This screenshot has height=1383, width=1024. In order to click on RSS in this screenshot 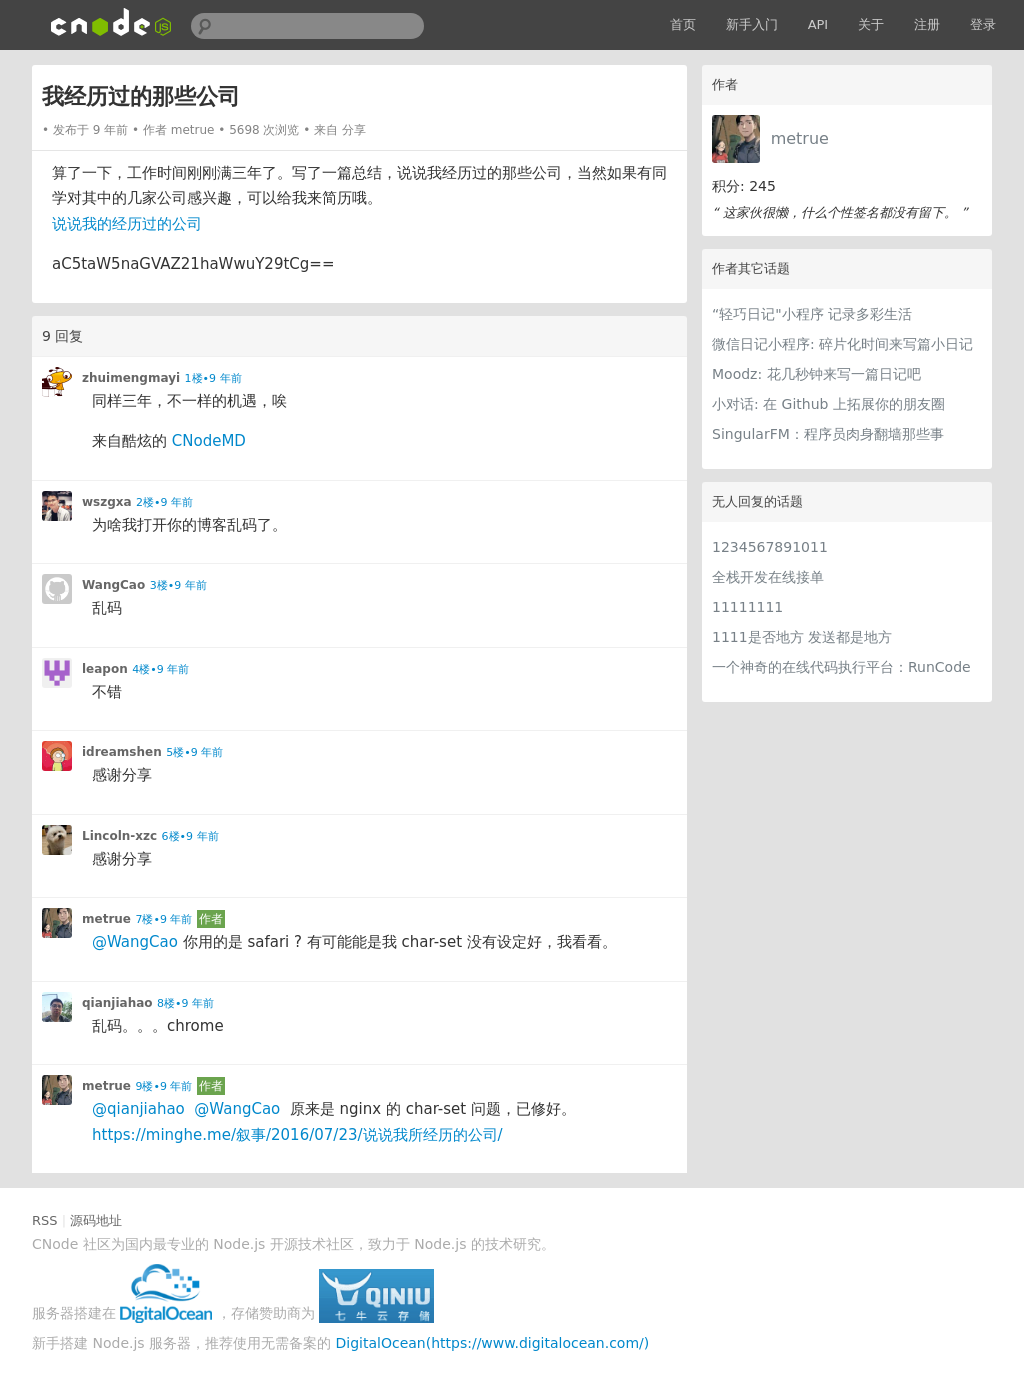, I will do `click(45, 1220)`.